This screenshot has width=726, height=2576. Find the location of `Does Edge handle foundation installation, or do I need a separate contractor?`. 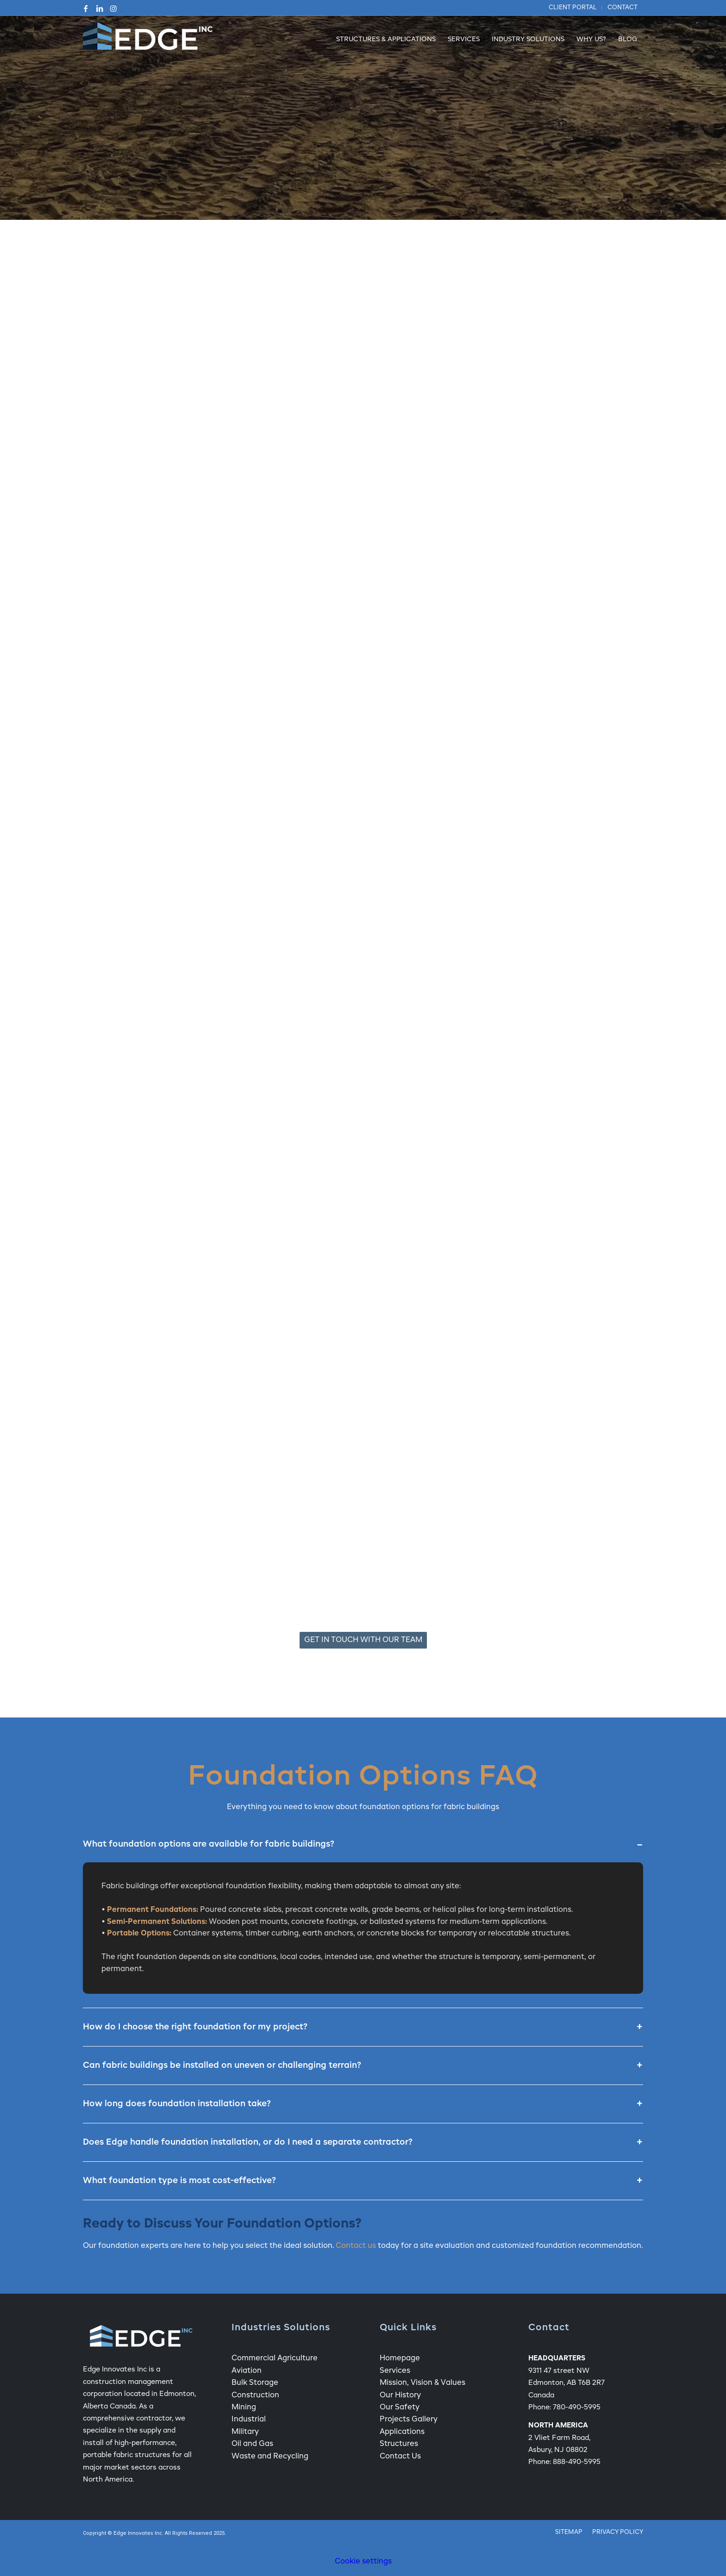

Does Edge handle foundation installation, or do I need a separate contractor? is located at coordinates (363, 2142).